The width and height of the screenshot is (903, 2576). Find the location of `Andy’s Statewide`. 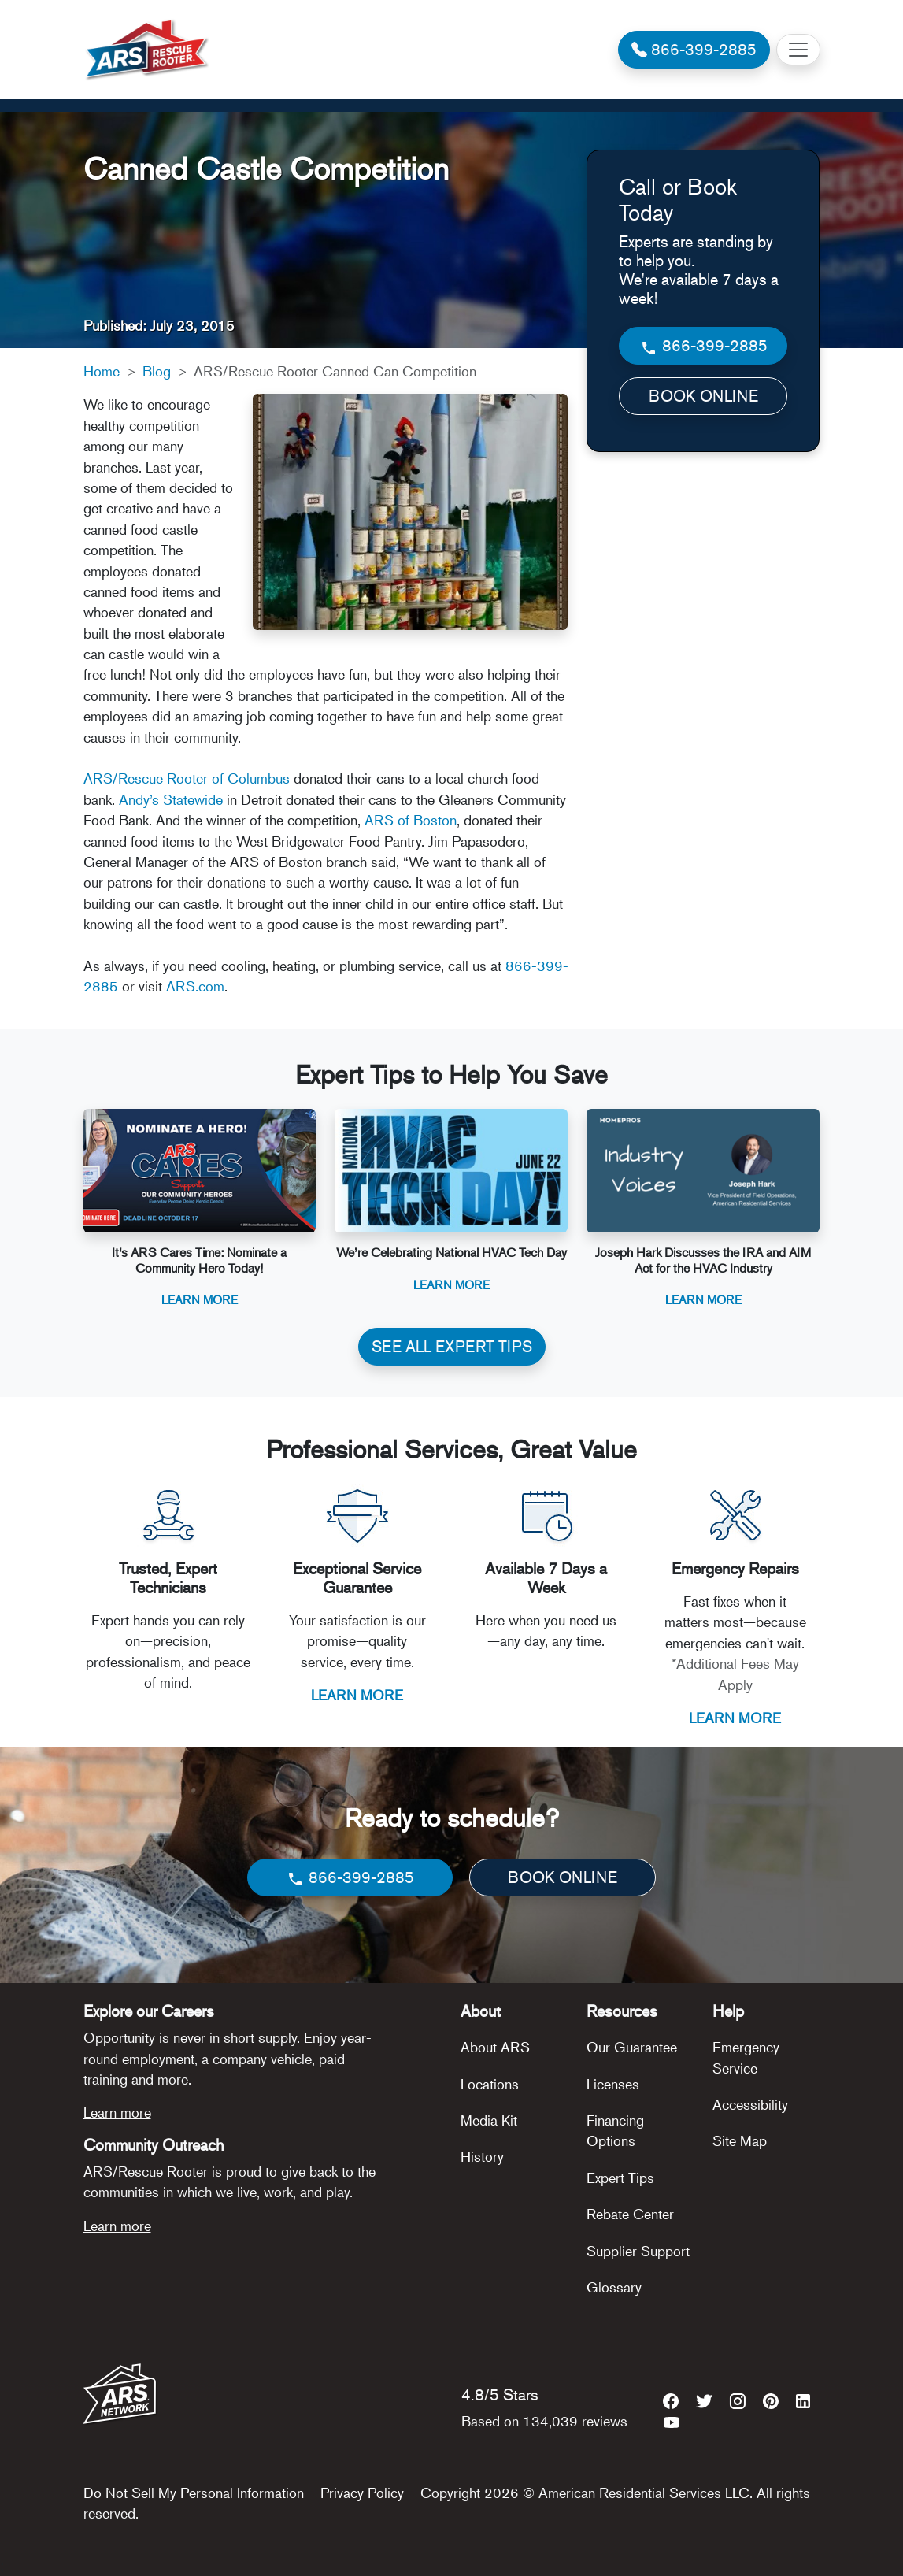

Andy’s Statewide is located at coordinates (171, 799).